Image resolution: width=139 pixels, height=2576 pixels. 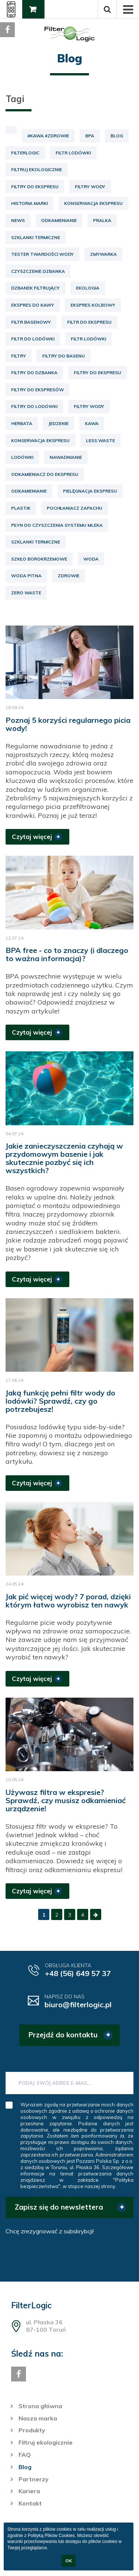 I want to click on dzbanek filtrujący, so click(x=35, y=288).